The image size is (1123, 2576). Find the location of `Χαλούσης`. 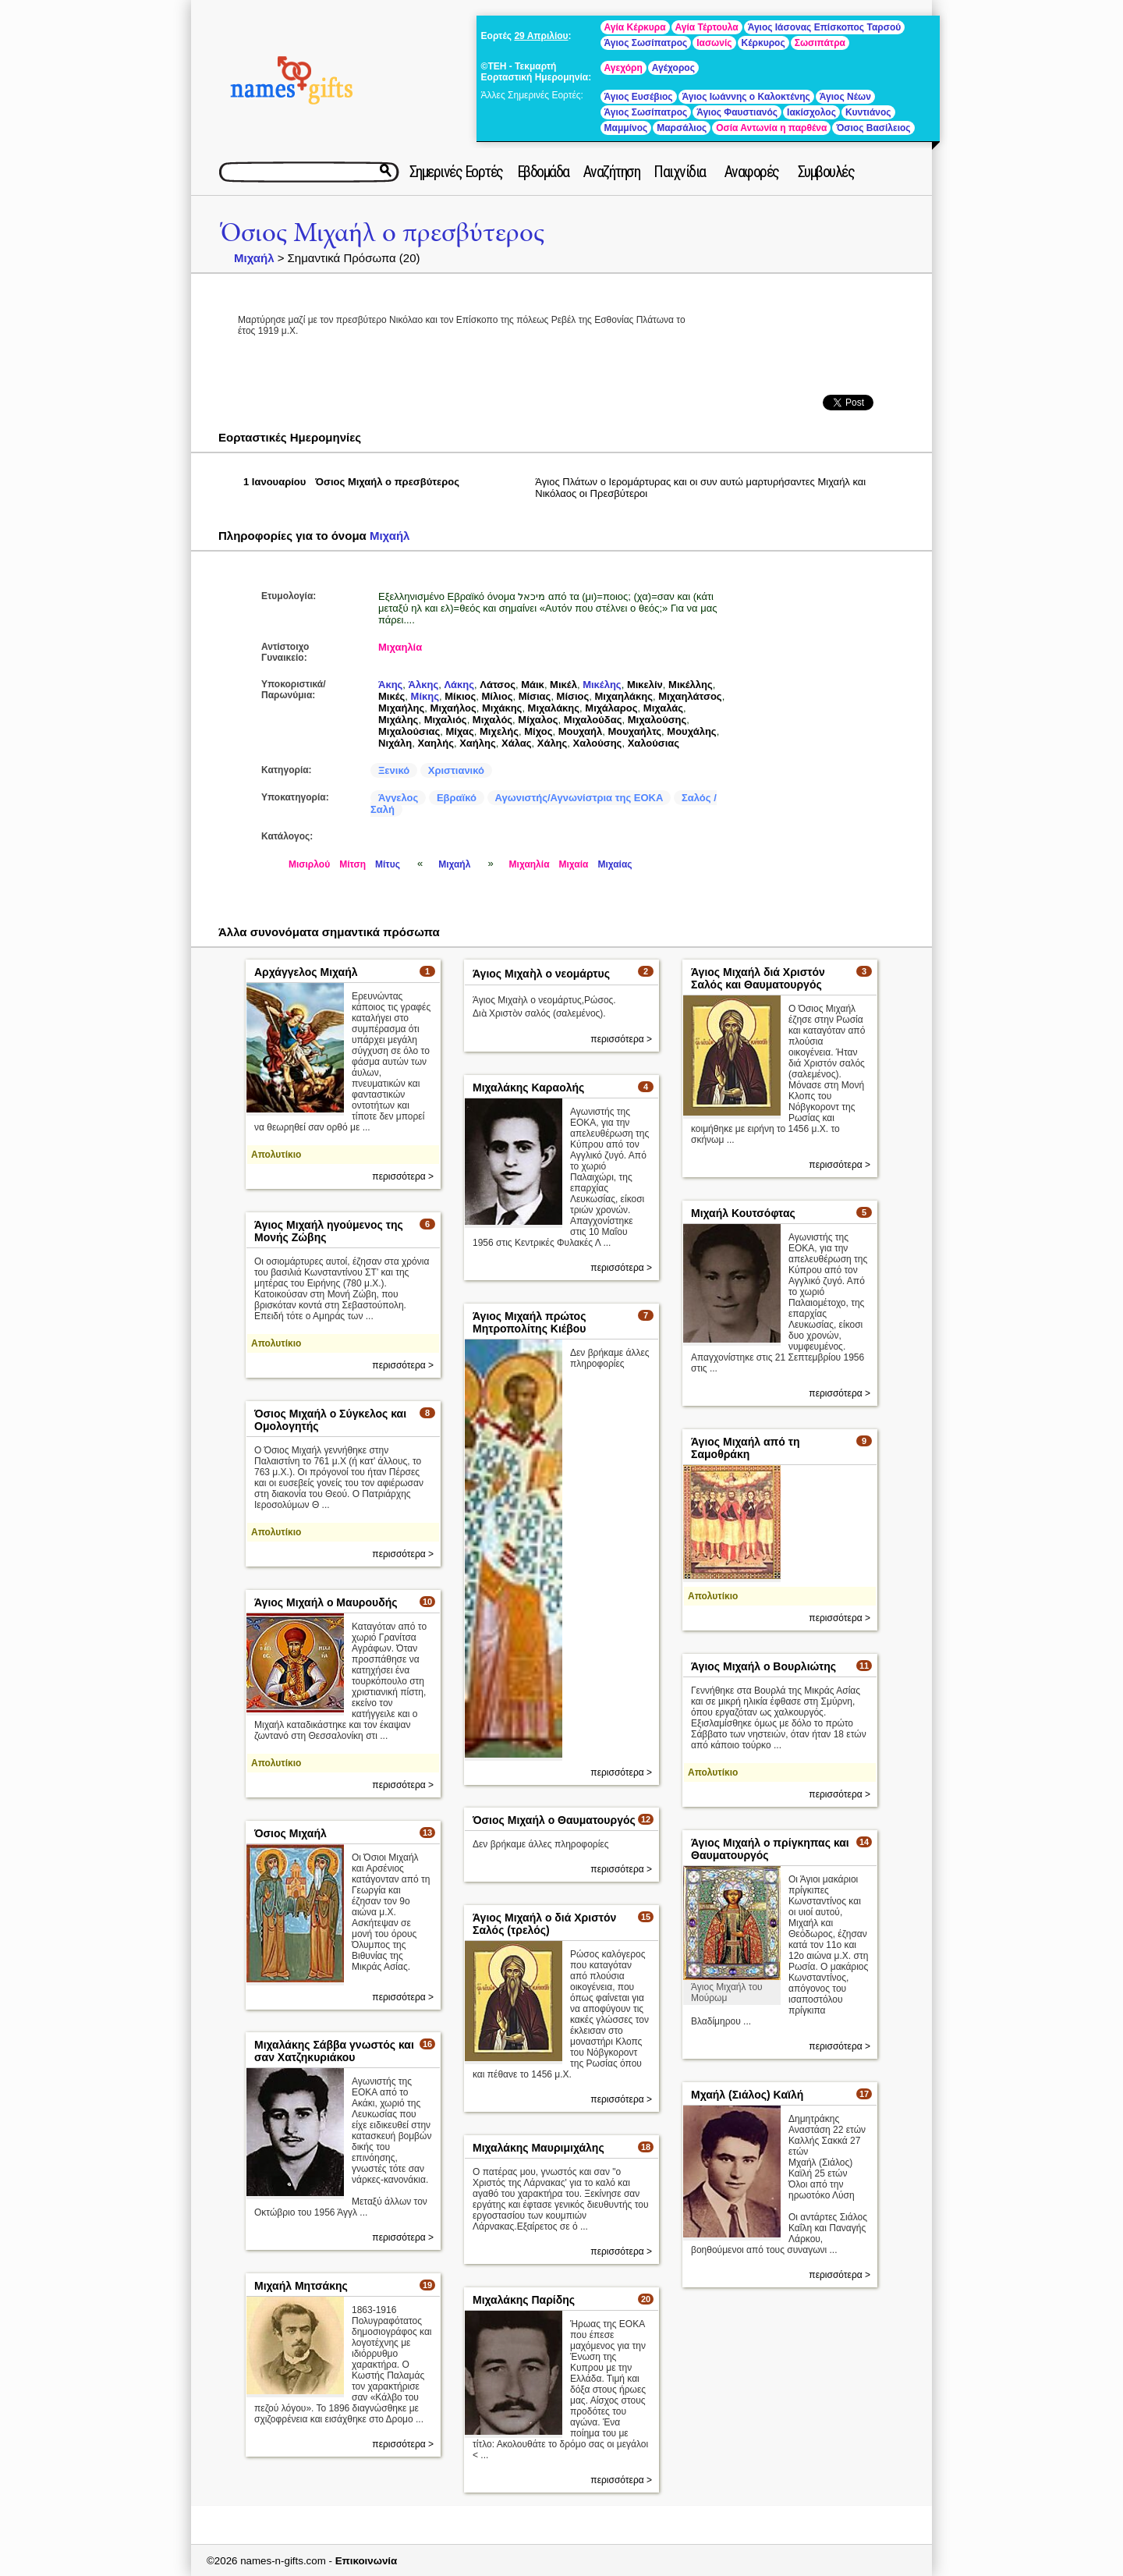

Χαλούσης is located at coordinates (597, 743).